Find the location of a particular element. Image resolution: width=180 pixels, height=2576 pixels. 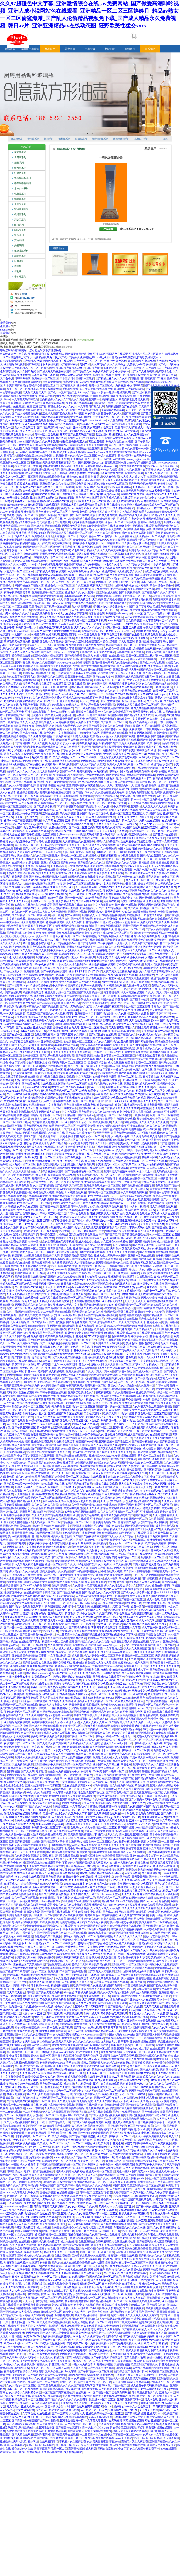

亚洲一区视频在线播放 is located at coordinates (64, 1266).